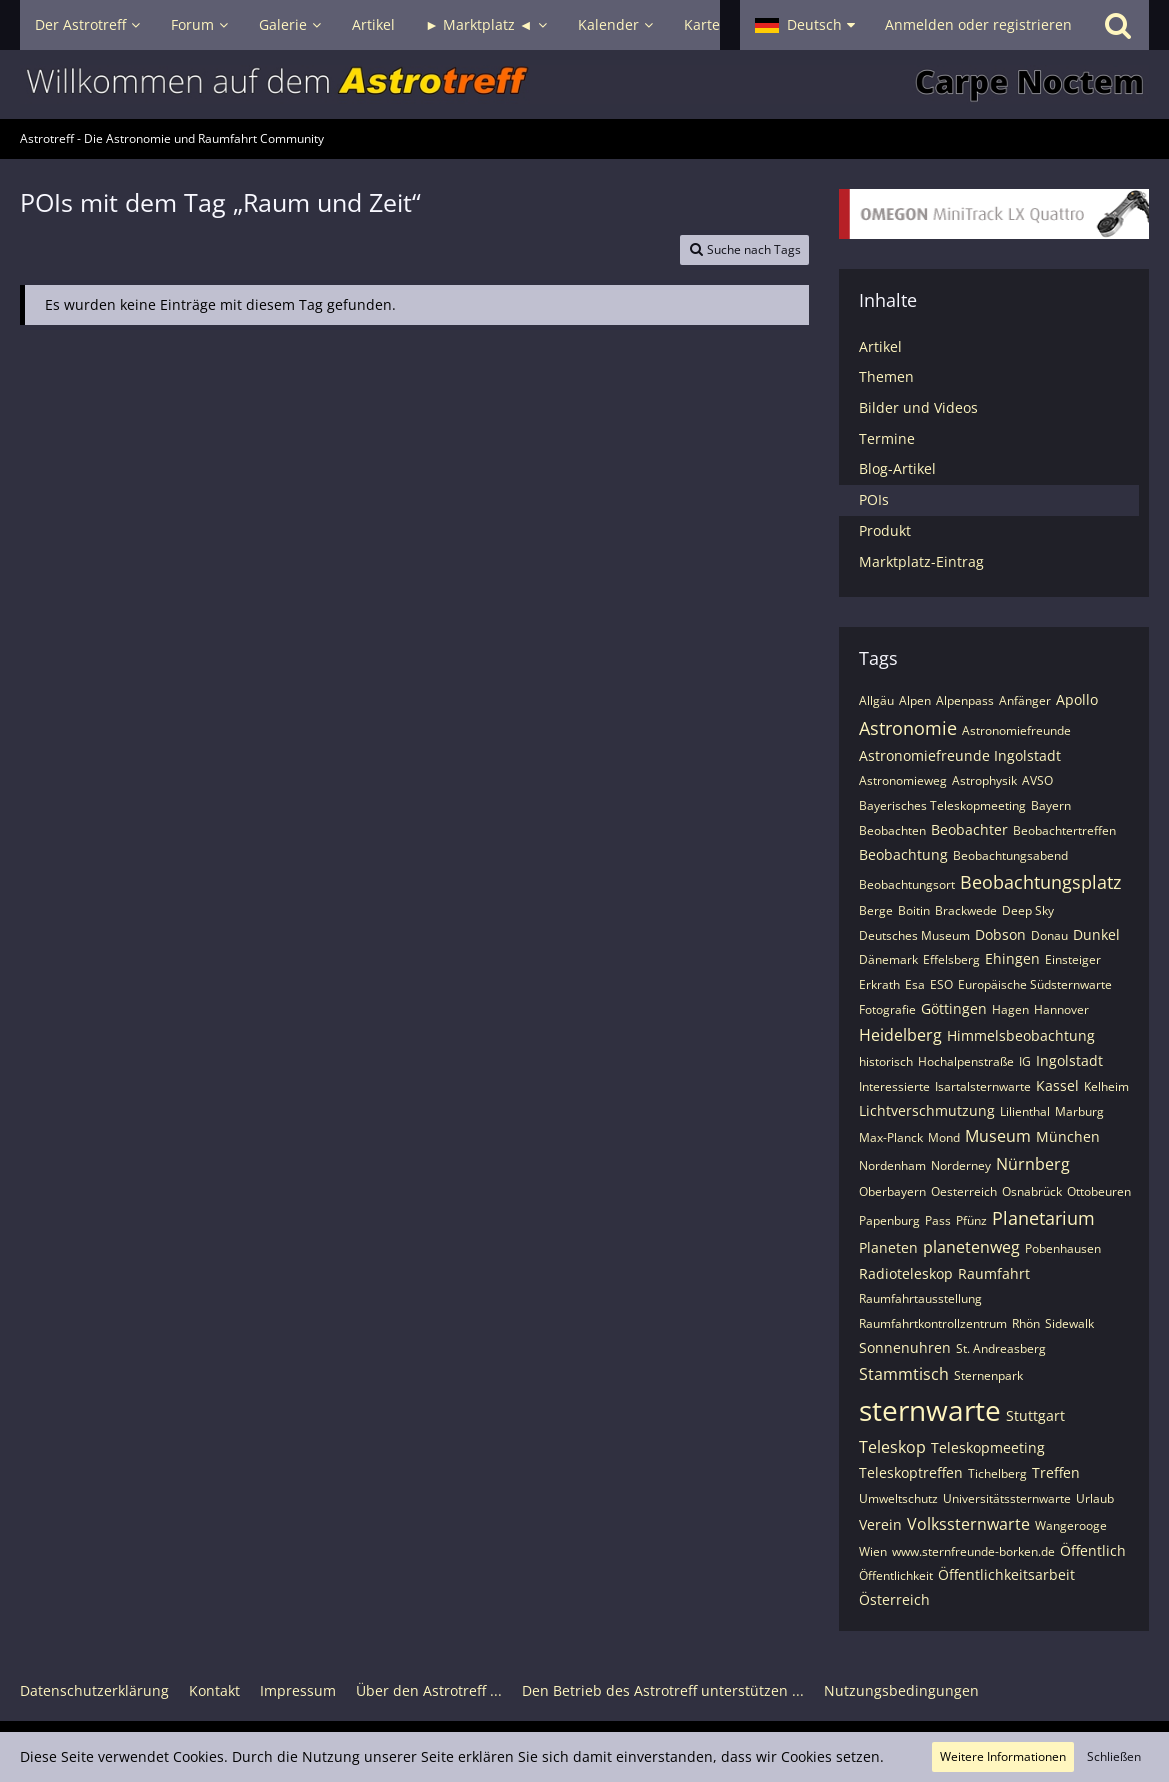  What do you see at coordinates (1096, 934) in the screenshot?
I see `Dunkel` at bounding box center [1096, 934].